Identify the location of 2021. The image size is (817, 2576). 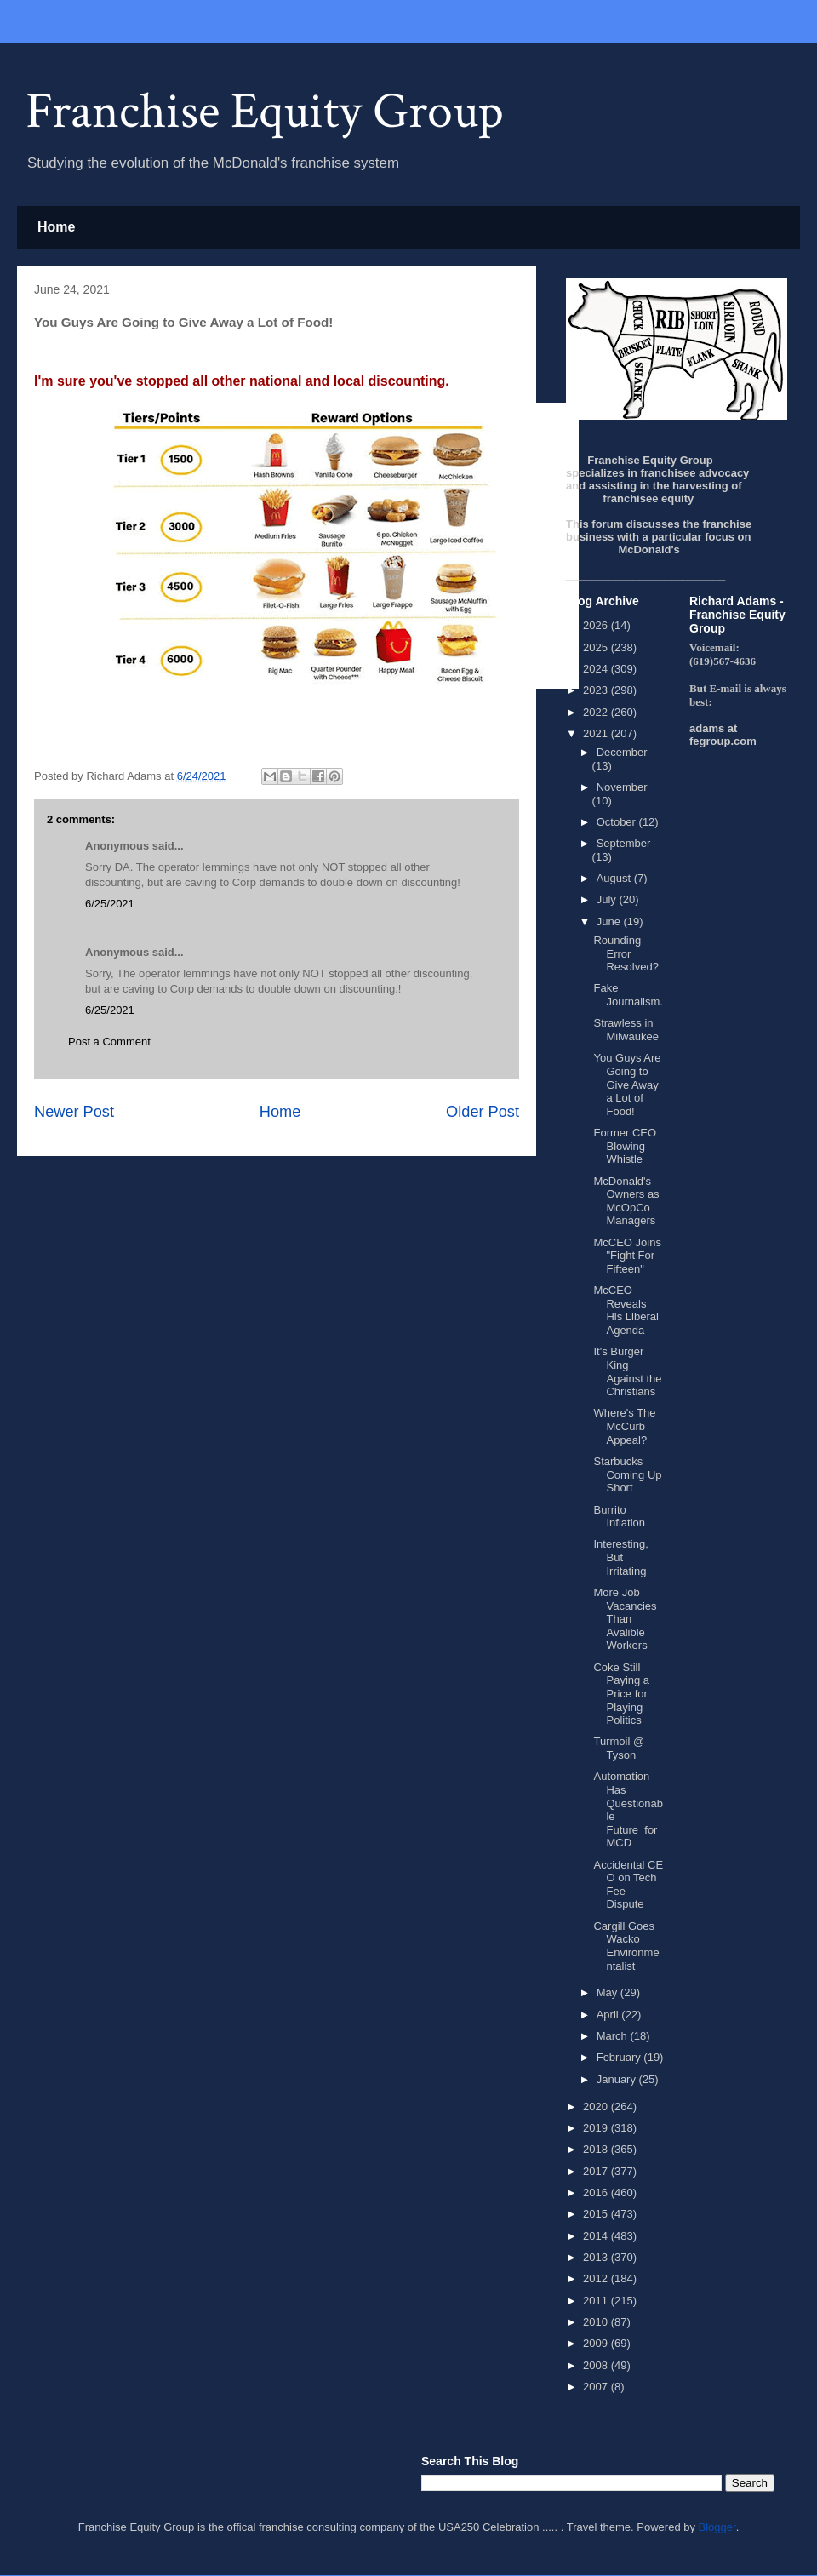
(597, 733).